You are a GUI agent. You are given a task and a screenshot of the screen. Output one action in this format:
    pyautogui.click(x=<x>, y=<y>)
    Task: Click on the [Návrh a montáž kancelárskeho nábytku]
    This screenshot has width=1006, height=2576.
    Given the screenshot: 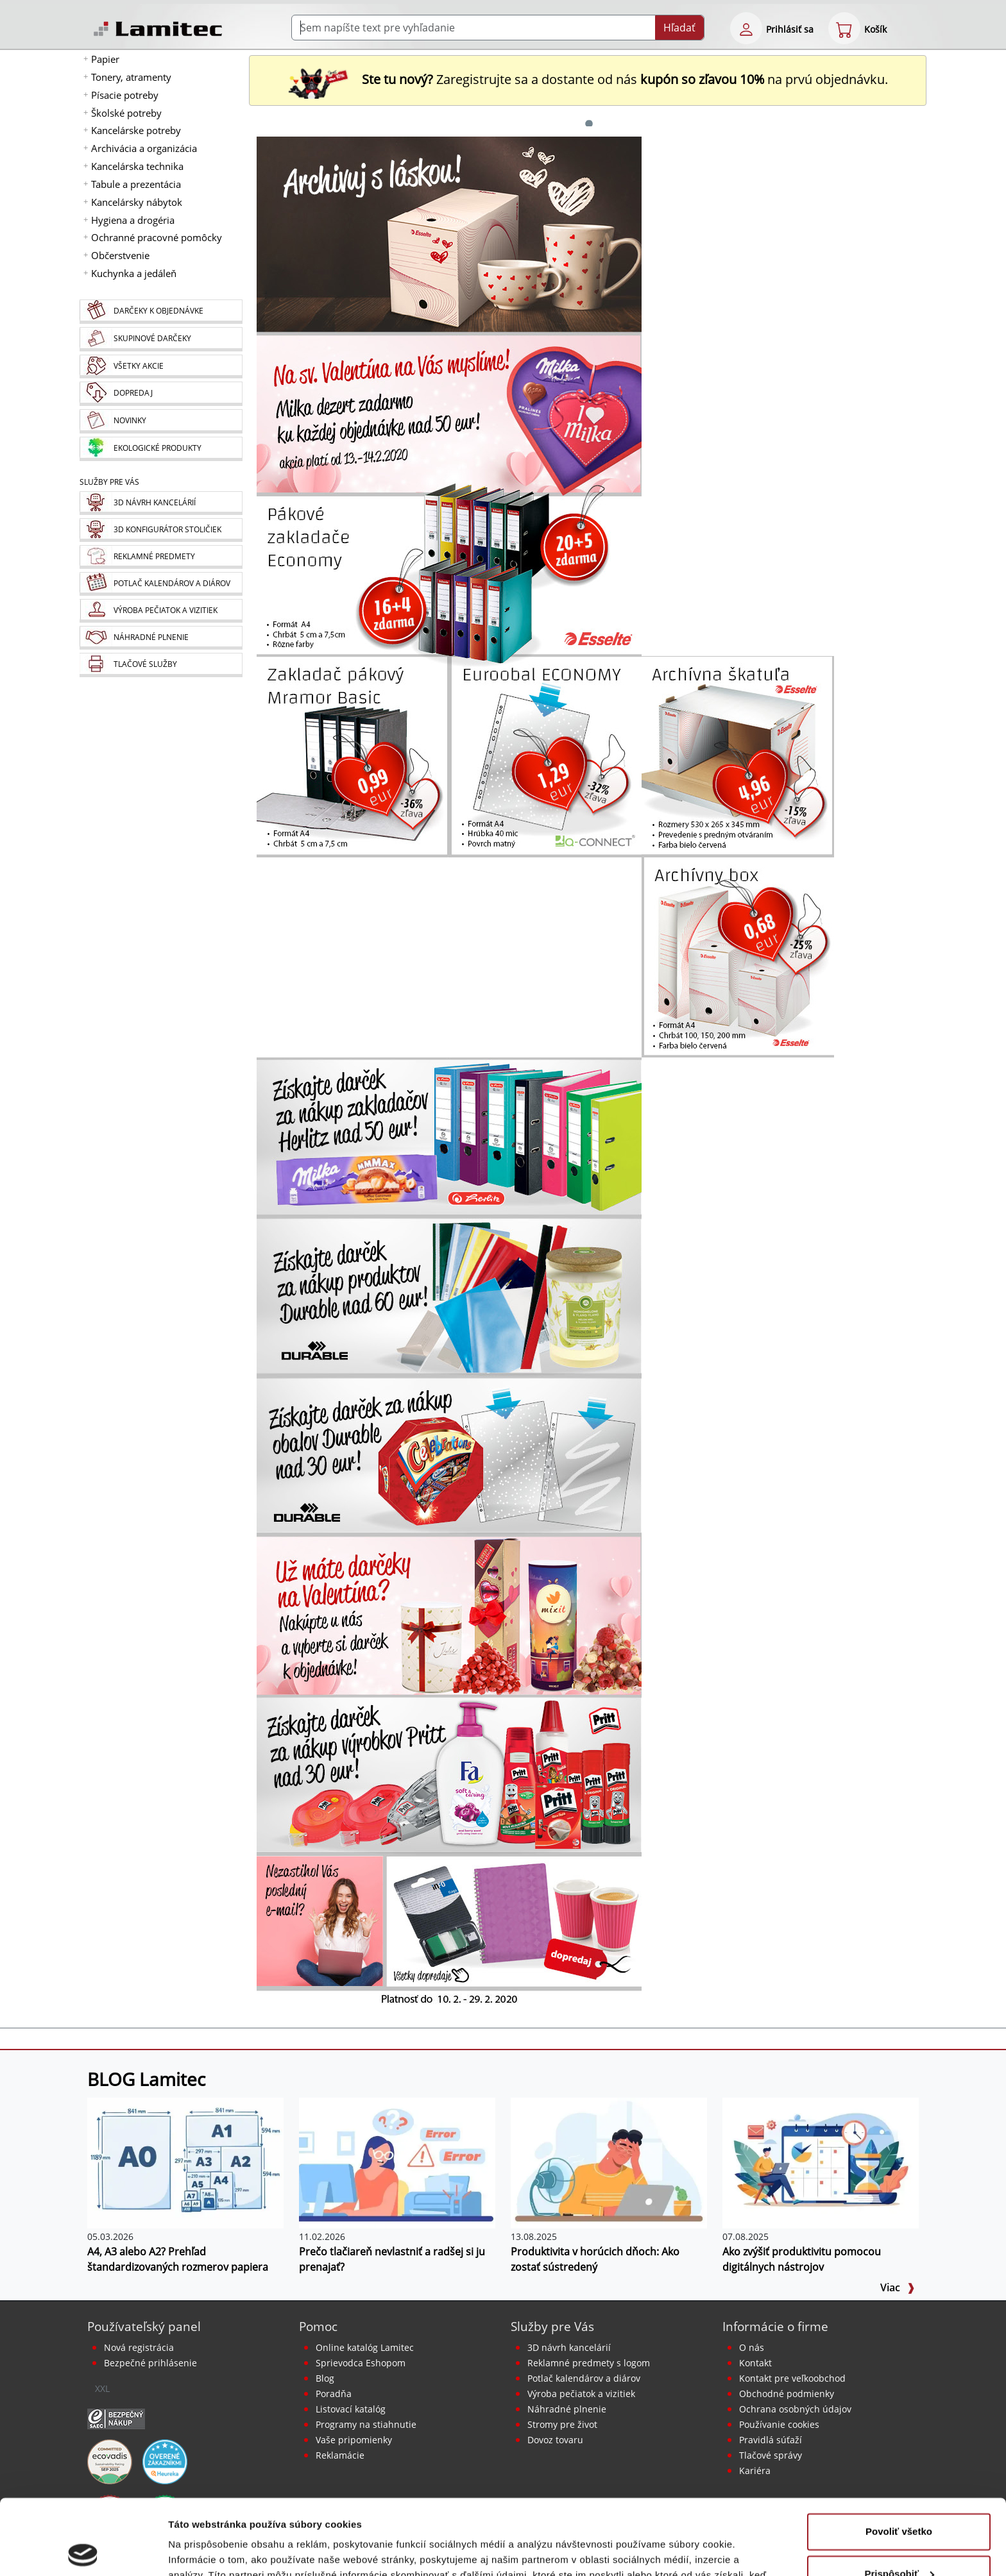 What is the action you would take?
    pyautogui.click(x=161, y=503)
    